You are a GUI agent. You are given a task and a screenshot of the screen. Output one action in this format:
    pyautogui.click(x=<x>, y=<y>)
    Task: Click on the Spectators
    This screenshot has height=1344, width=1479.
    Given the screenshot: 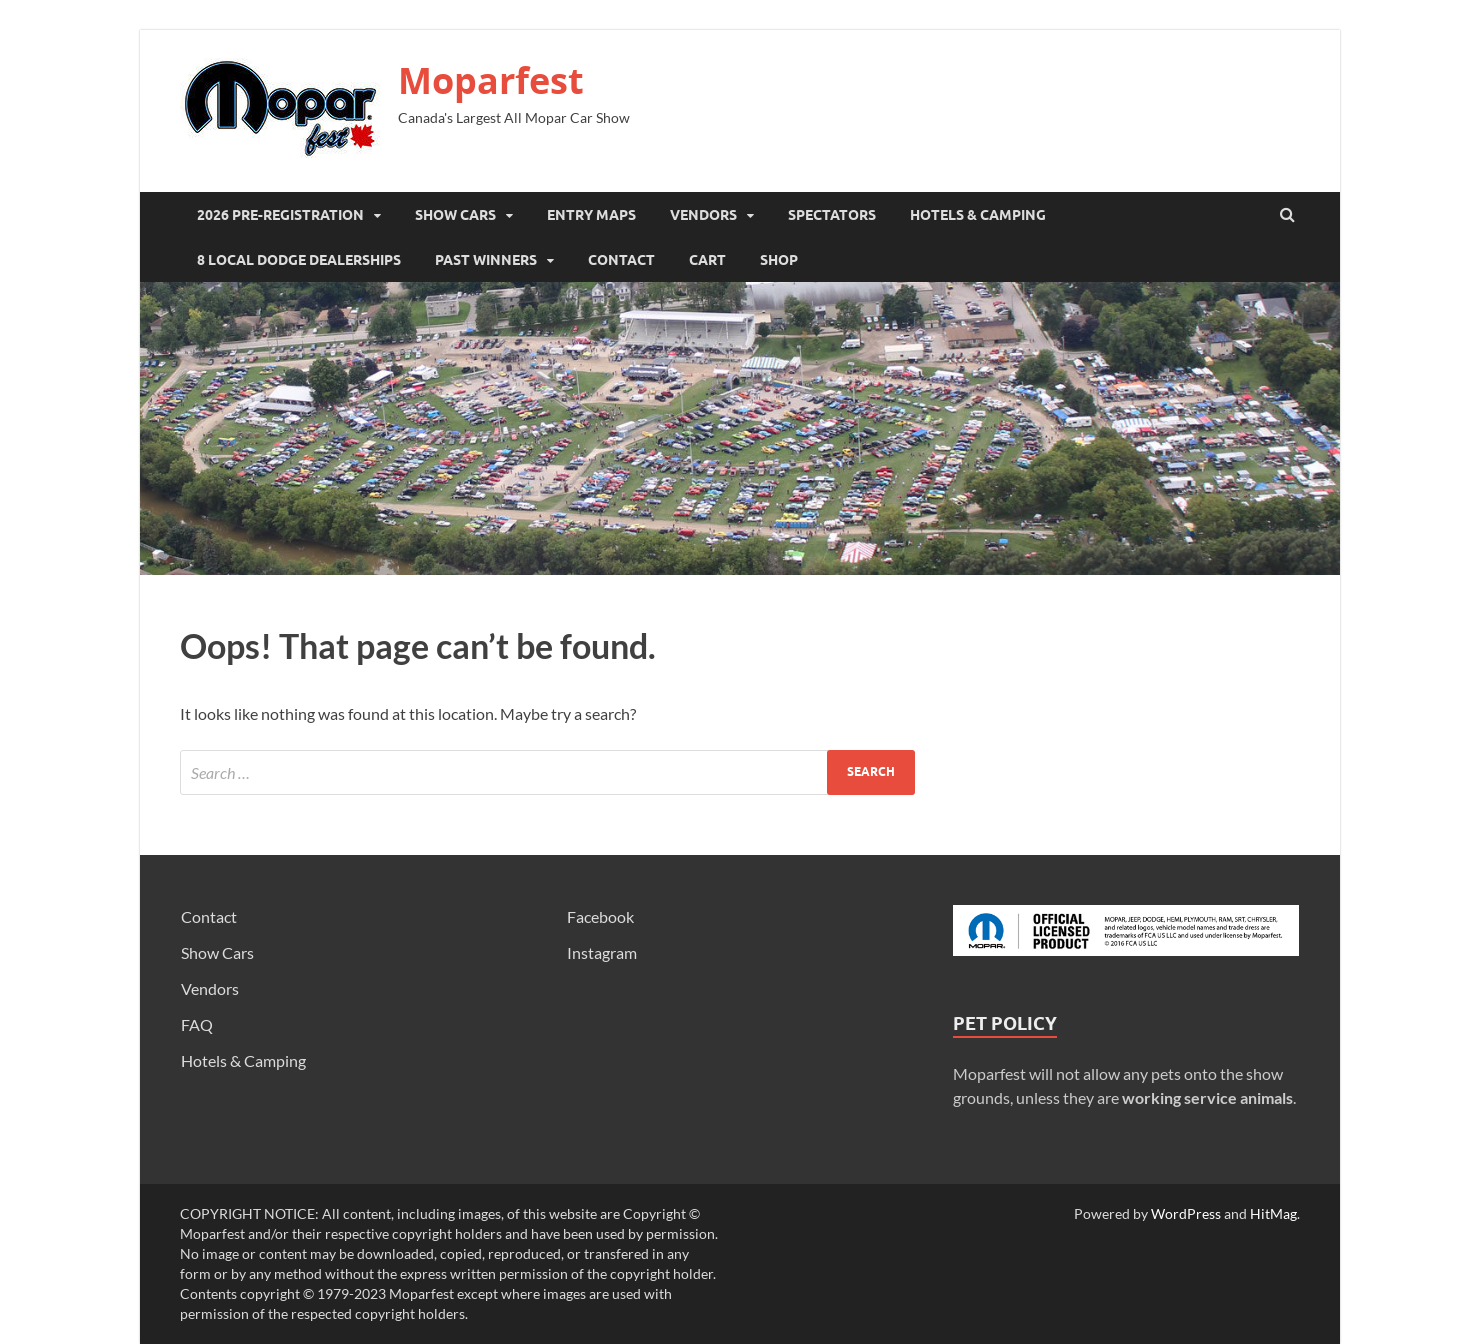 What is the action you would take?
    pyautogui.click(x=832, y=215)
    